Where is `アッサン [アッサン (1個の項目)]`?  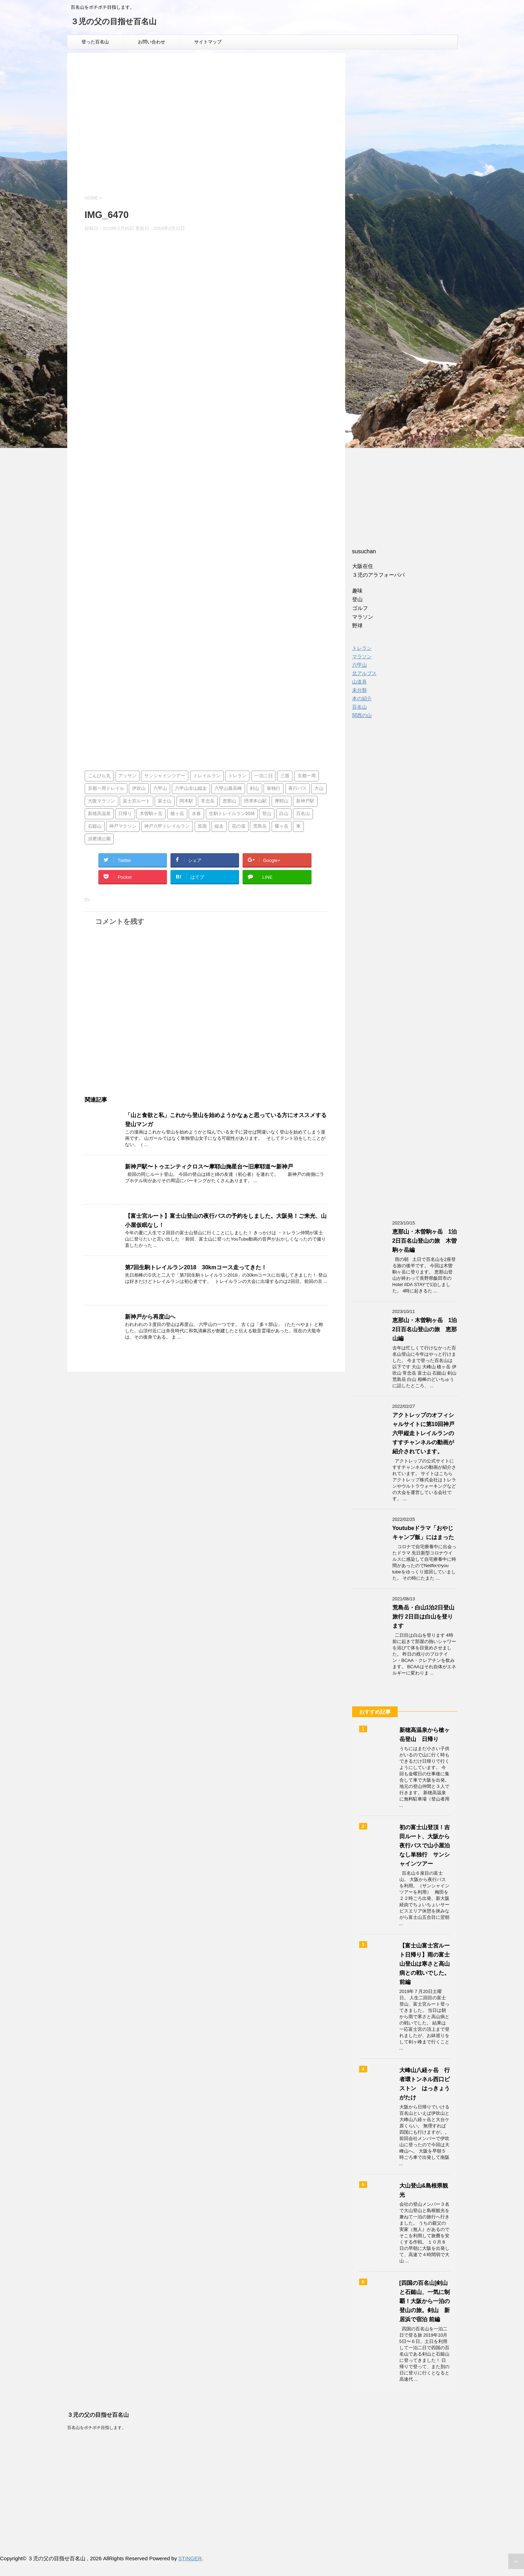 アッサン [アッサン (1個の項目)] is located at coordinates (127, 776).